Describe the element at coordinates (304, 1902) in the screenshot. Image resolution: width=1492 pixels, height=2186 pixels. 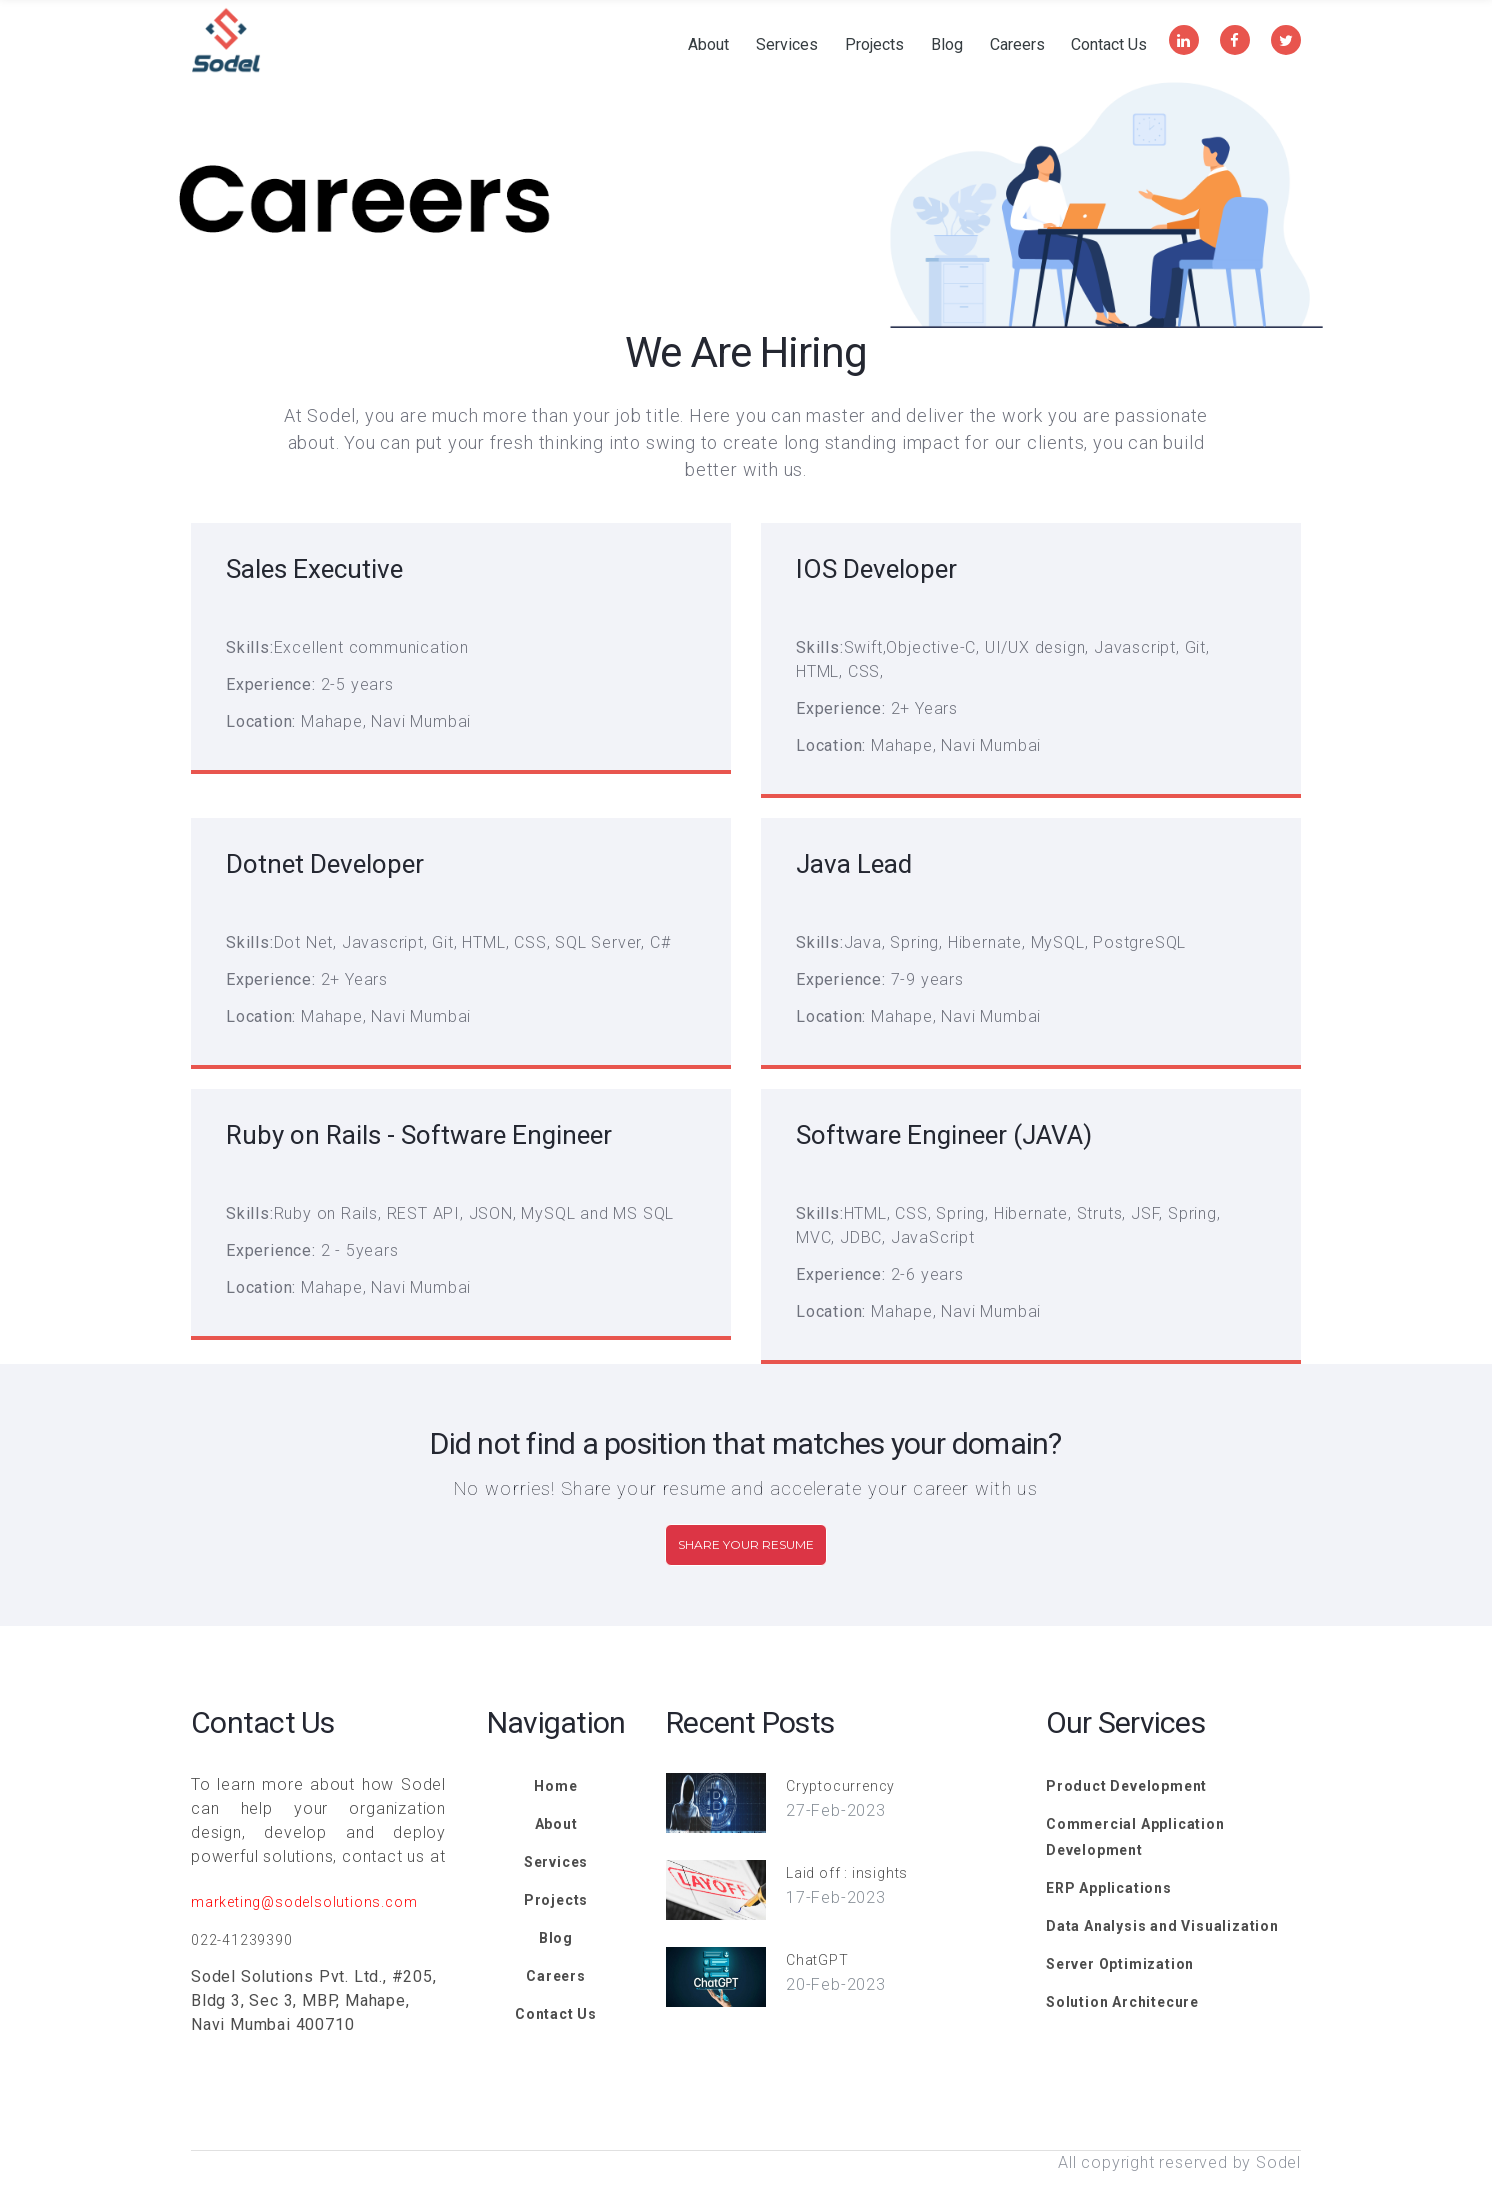
I see `marketing@sodelsolutions.com` at that location.